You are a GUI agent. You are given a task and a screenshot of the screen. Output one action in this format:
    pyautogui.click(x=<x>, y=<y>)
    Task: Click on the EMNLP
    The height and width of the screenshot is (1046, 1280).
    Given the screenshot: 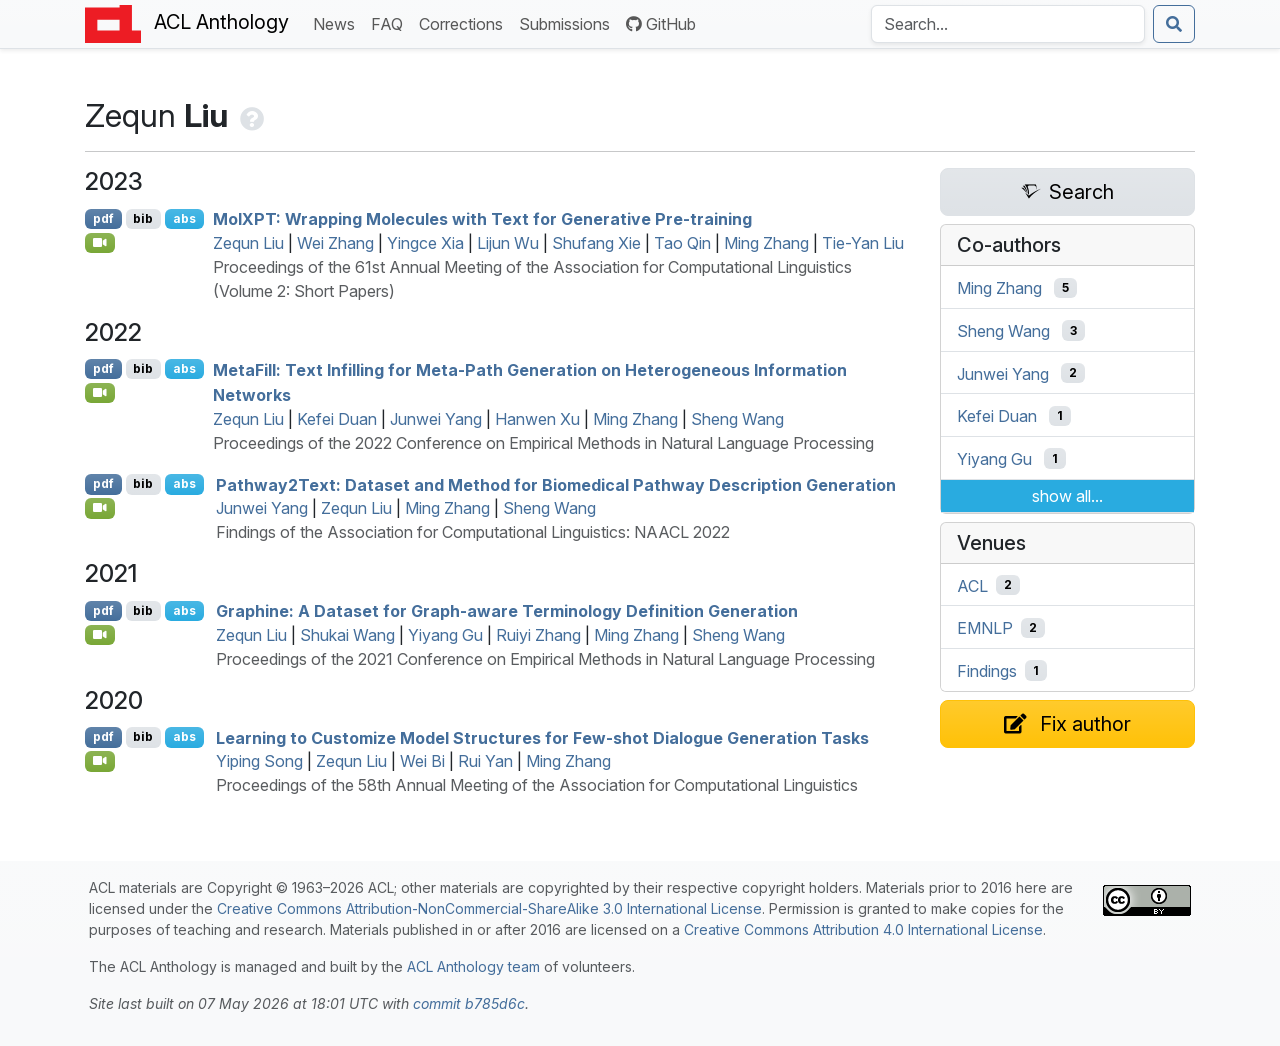 What is the action you would take?
    pyautogui.click(x=985, y=628)
    